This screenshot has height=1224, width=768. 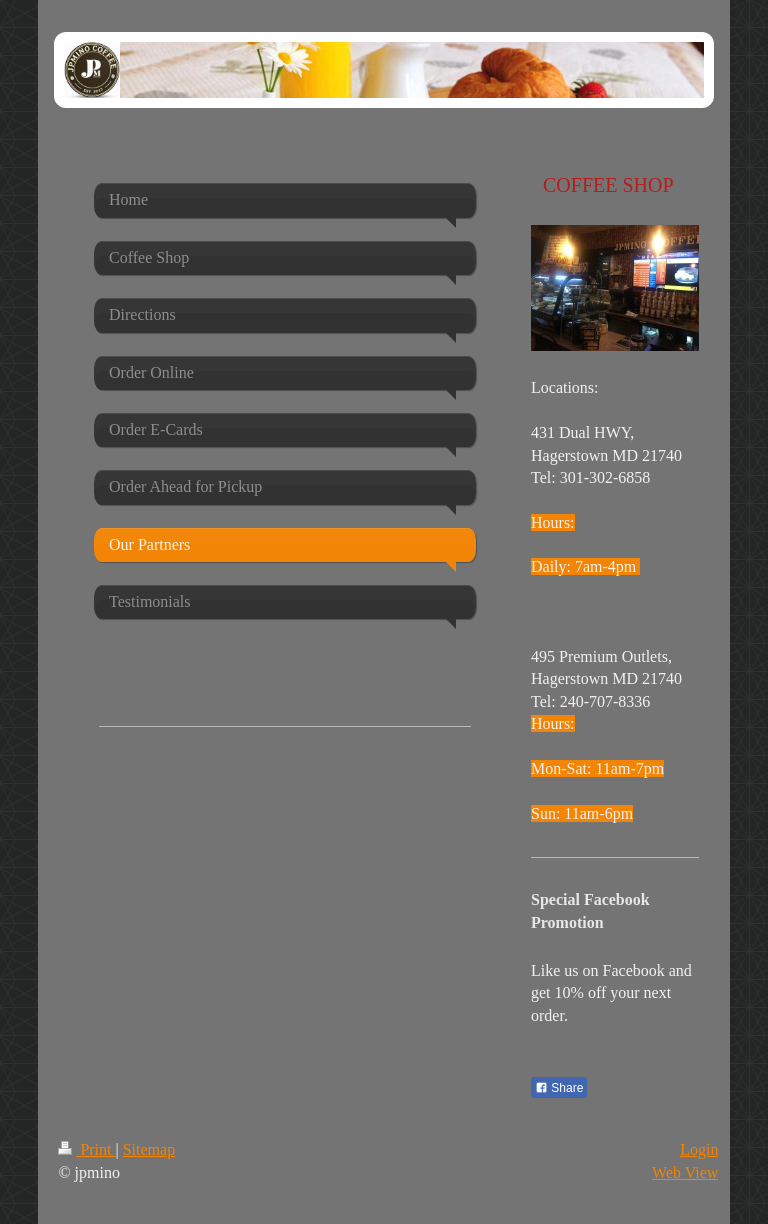 What do you see at coordinates (559, 1088) in the screenshot?
I see `Share` at bounding box center [559, 1088].